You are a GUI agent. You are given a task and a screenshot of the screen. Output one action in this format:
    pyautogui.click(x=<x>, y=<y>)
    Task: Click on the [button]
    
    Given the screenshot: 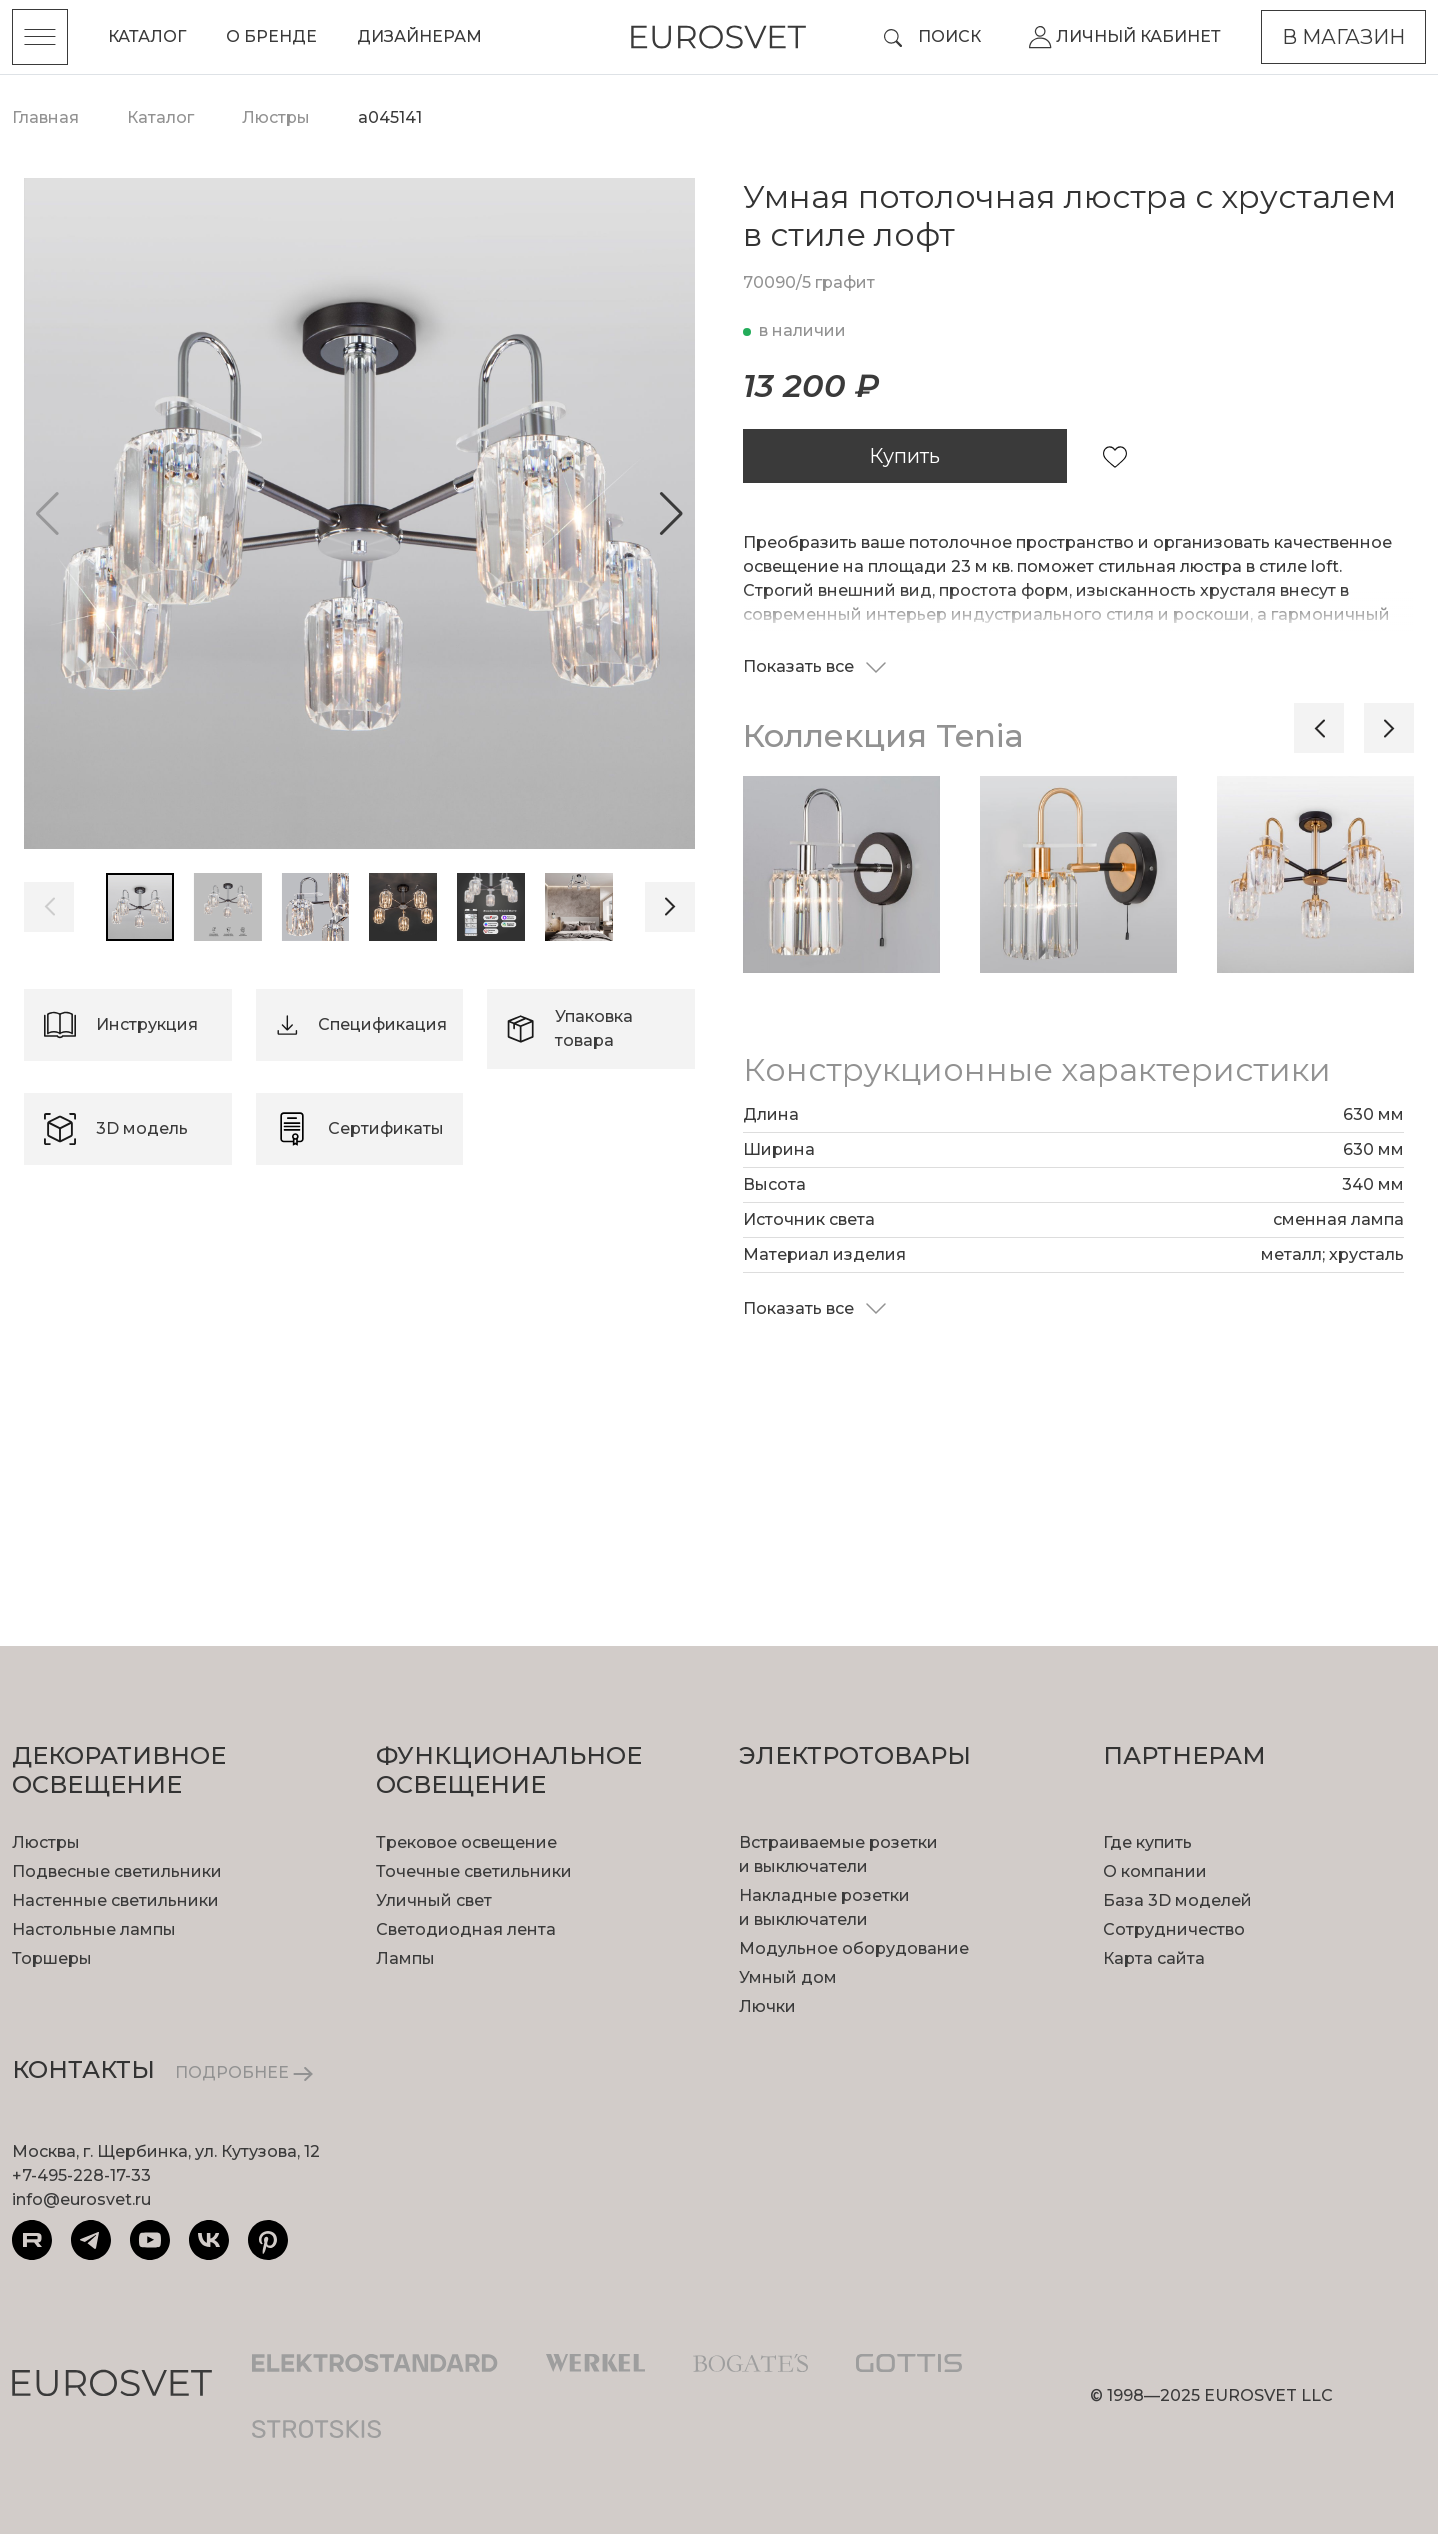 What is the action you would take?
    pyautogui.click(x=671, y=514)
    